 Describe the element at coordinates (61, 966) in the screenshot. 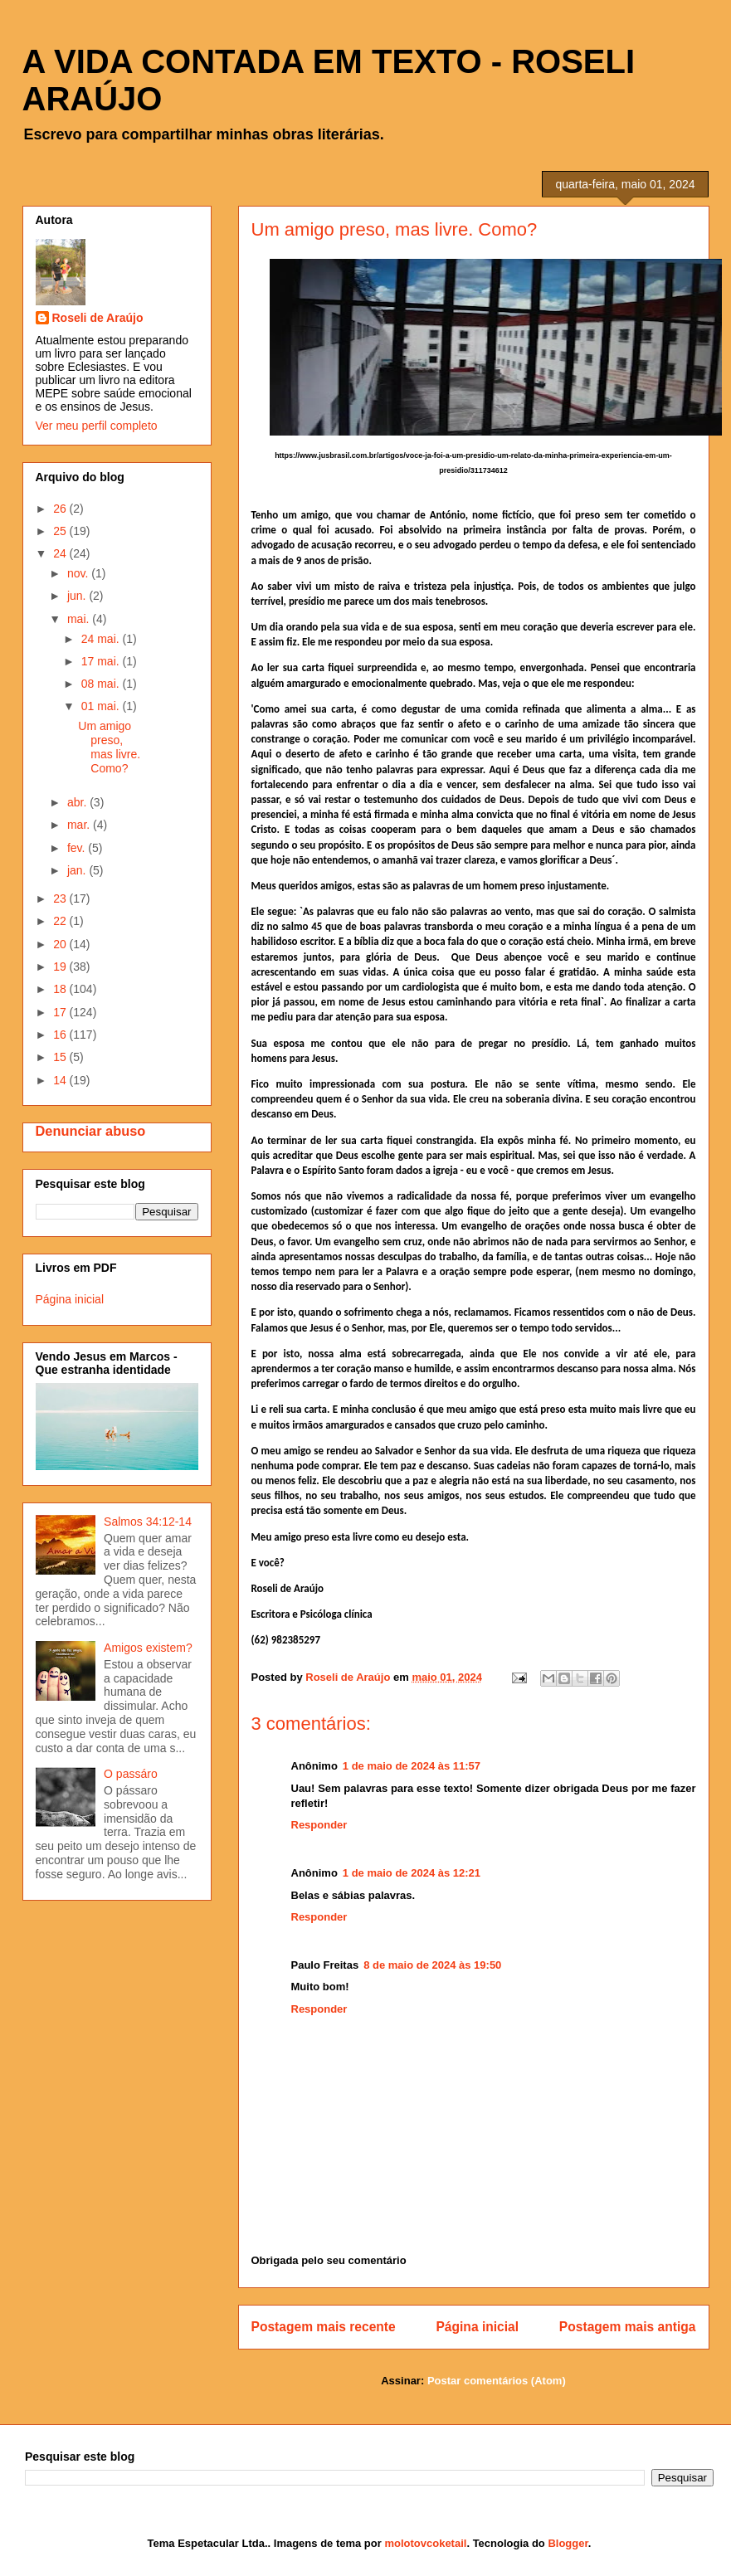

I see `19` at that location.